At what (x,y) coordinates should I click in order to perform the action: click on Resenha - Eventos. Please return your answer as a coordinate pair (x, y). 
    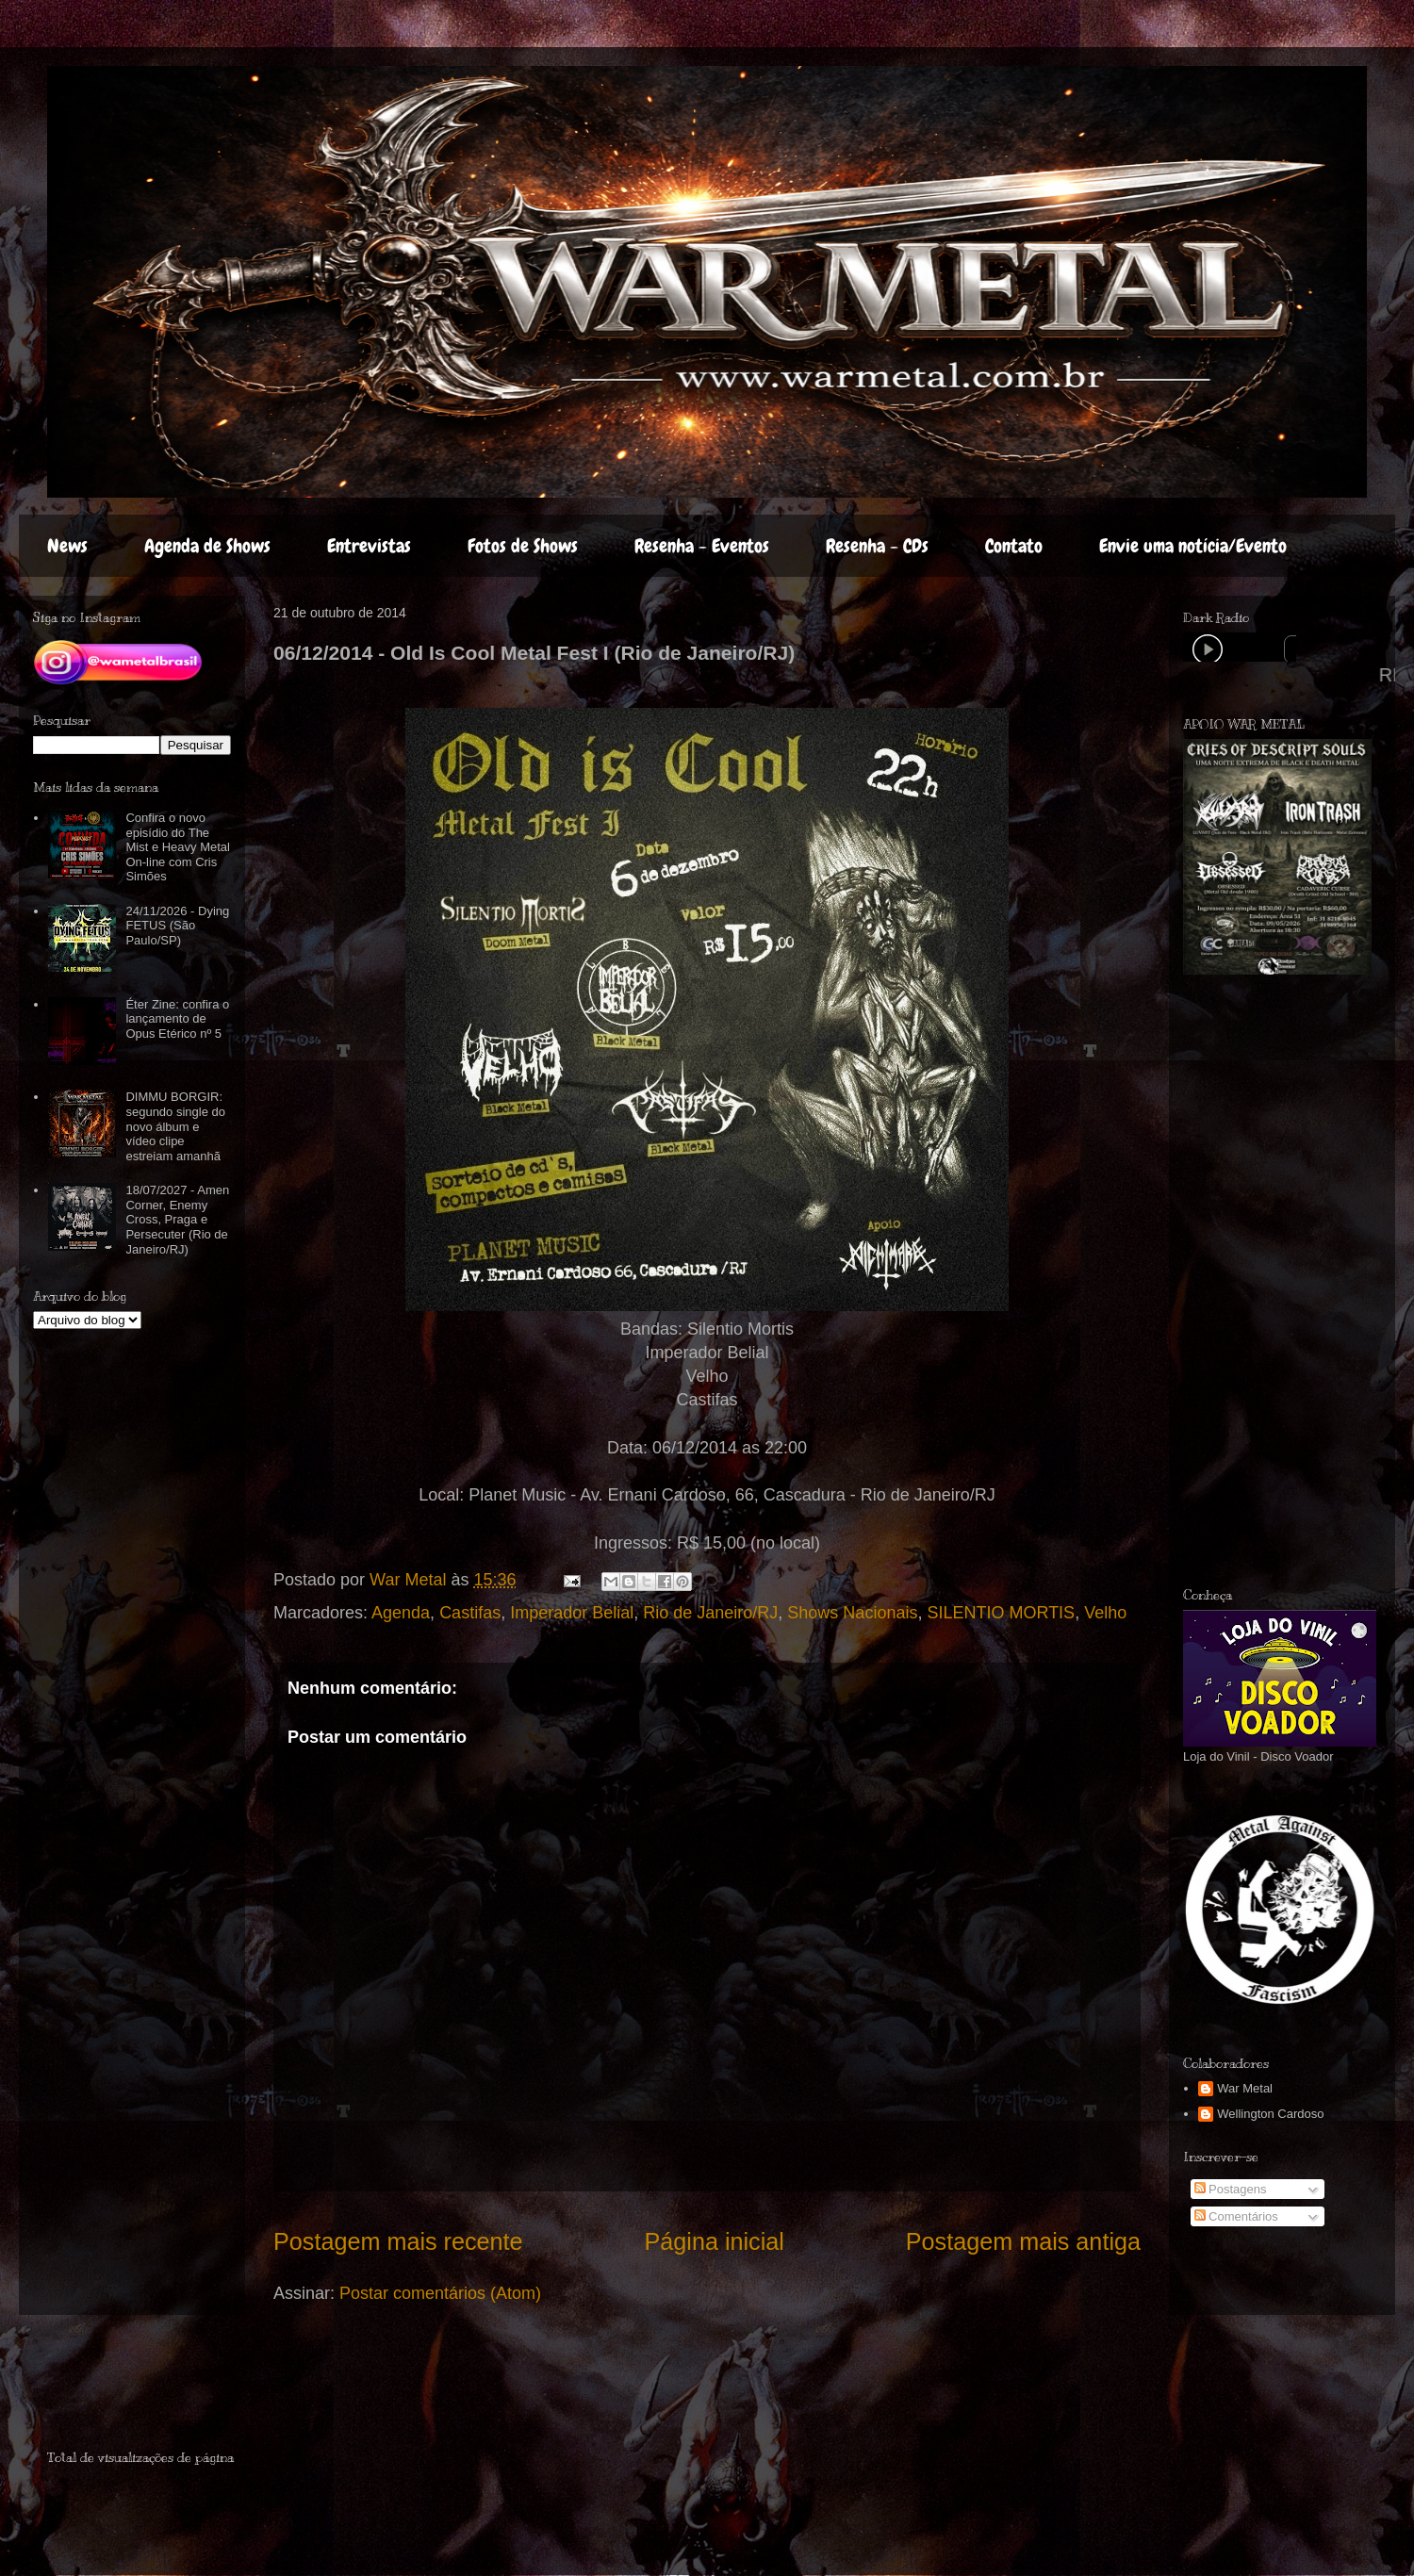
    Looking at the image, I should click on (701, 545).